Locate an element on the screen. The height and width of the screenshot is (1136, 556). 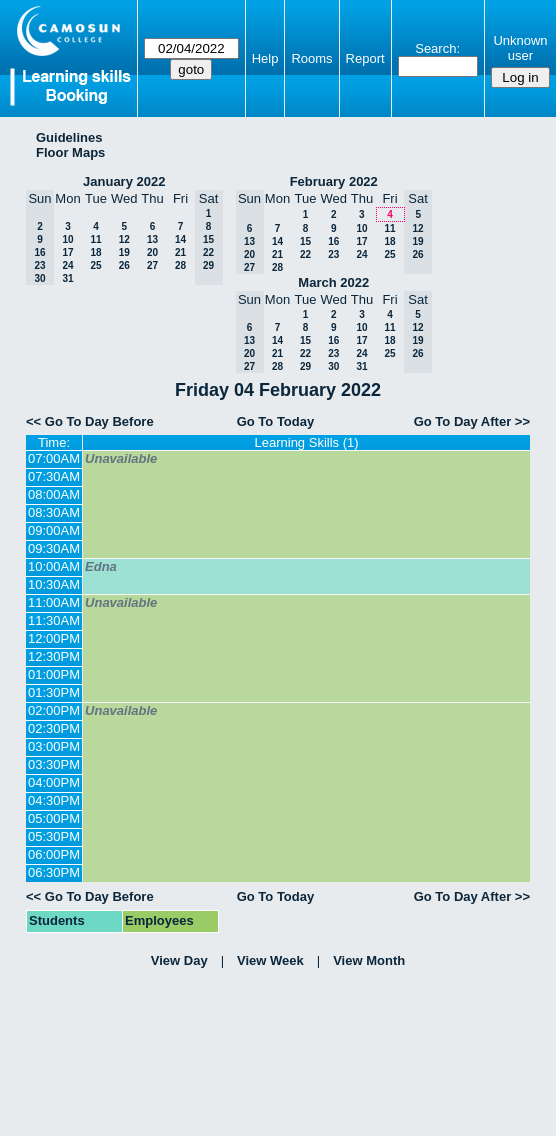
03:00PM is located at coordinates (54, 746).